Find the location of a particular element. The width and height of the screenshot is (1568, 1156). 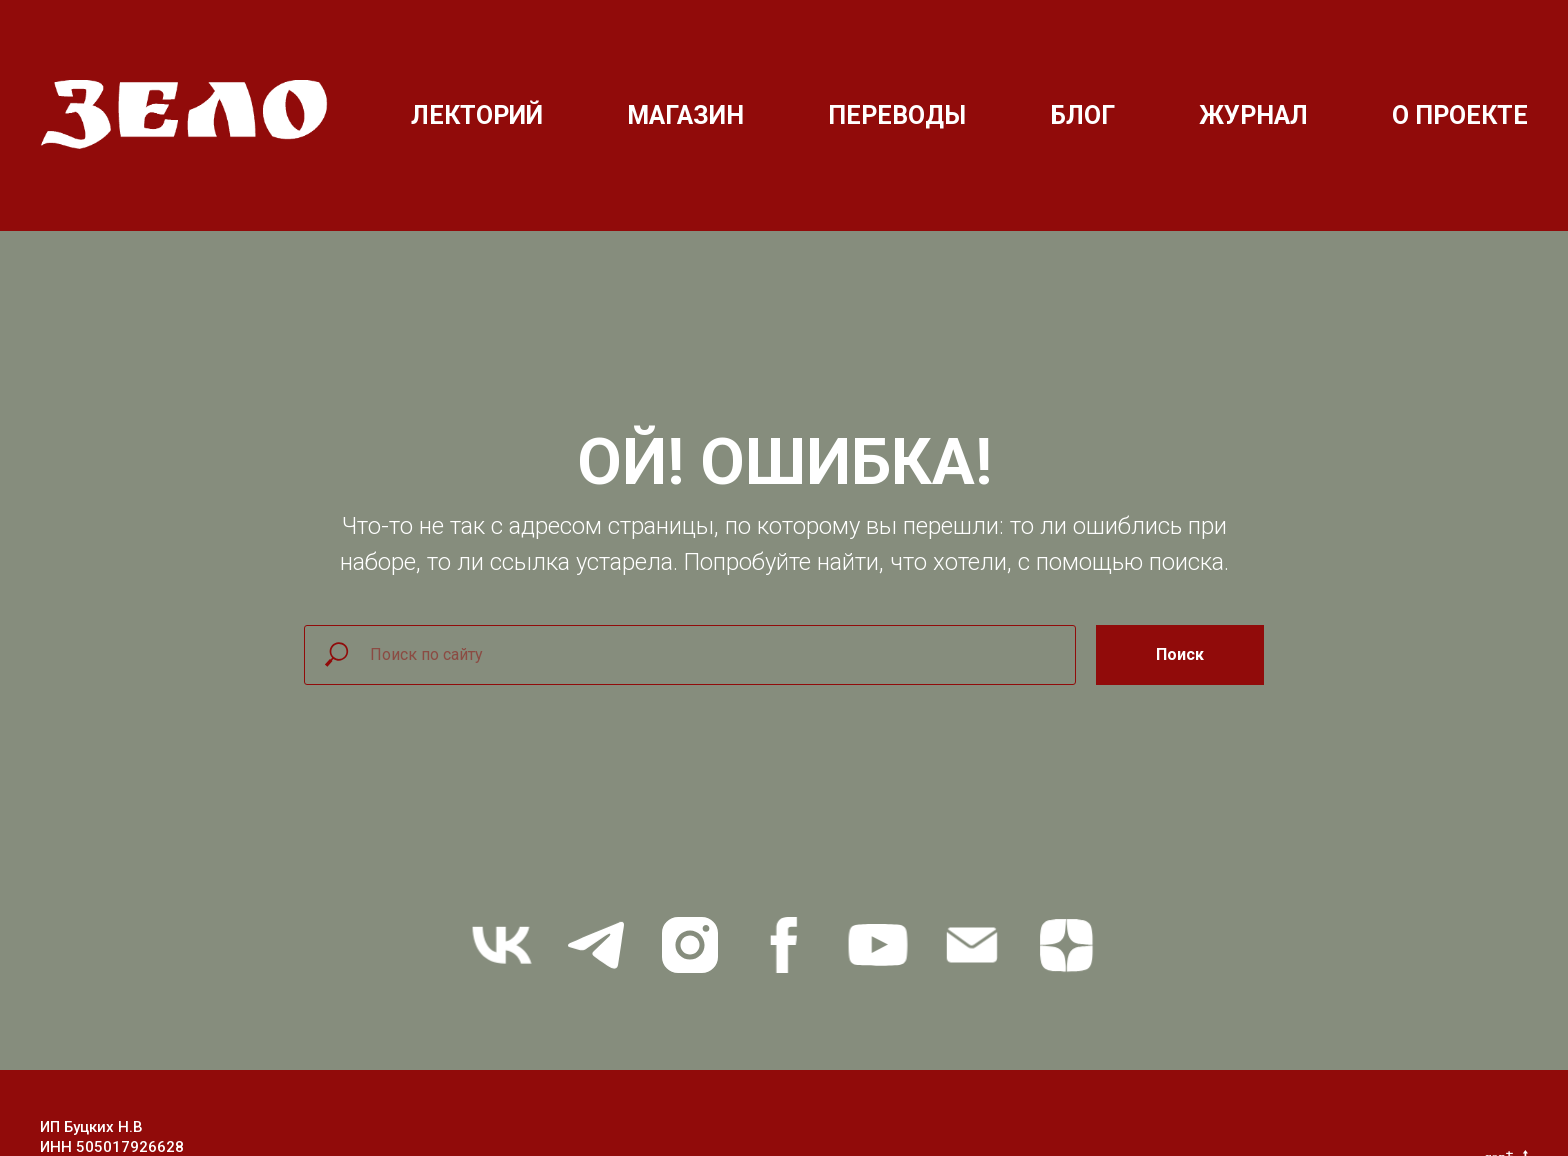

[telegram] is located at coordinates (596, 945).